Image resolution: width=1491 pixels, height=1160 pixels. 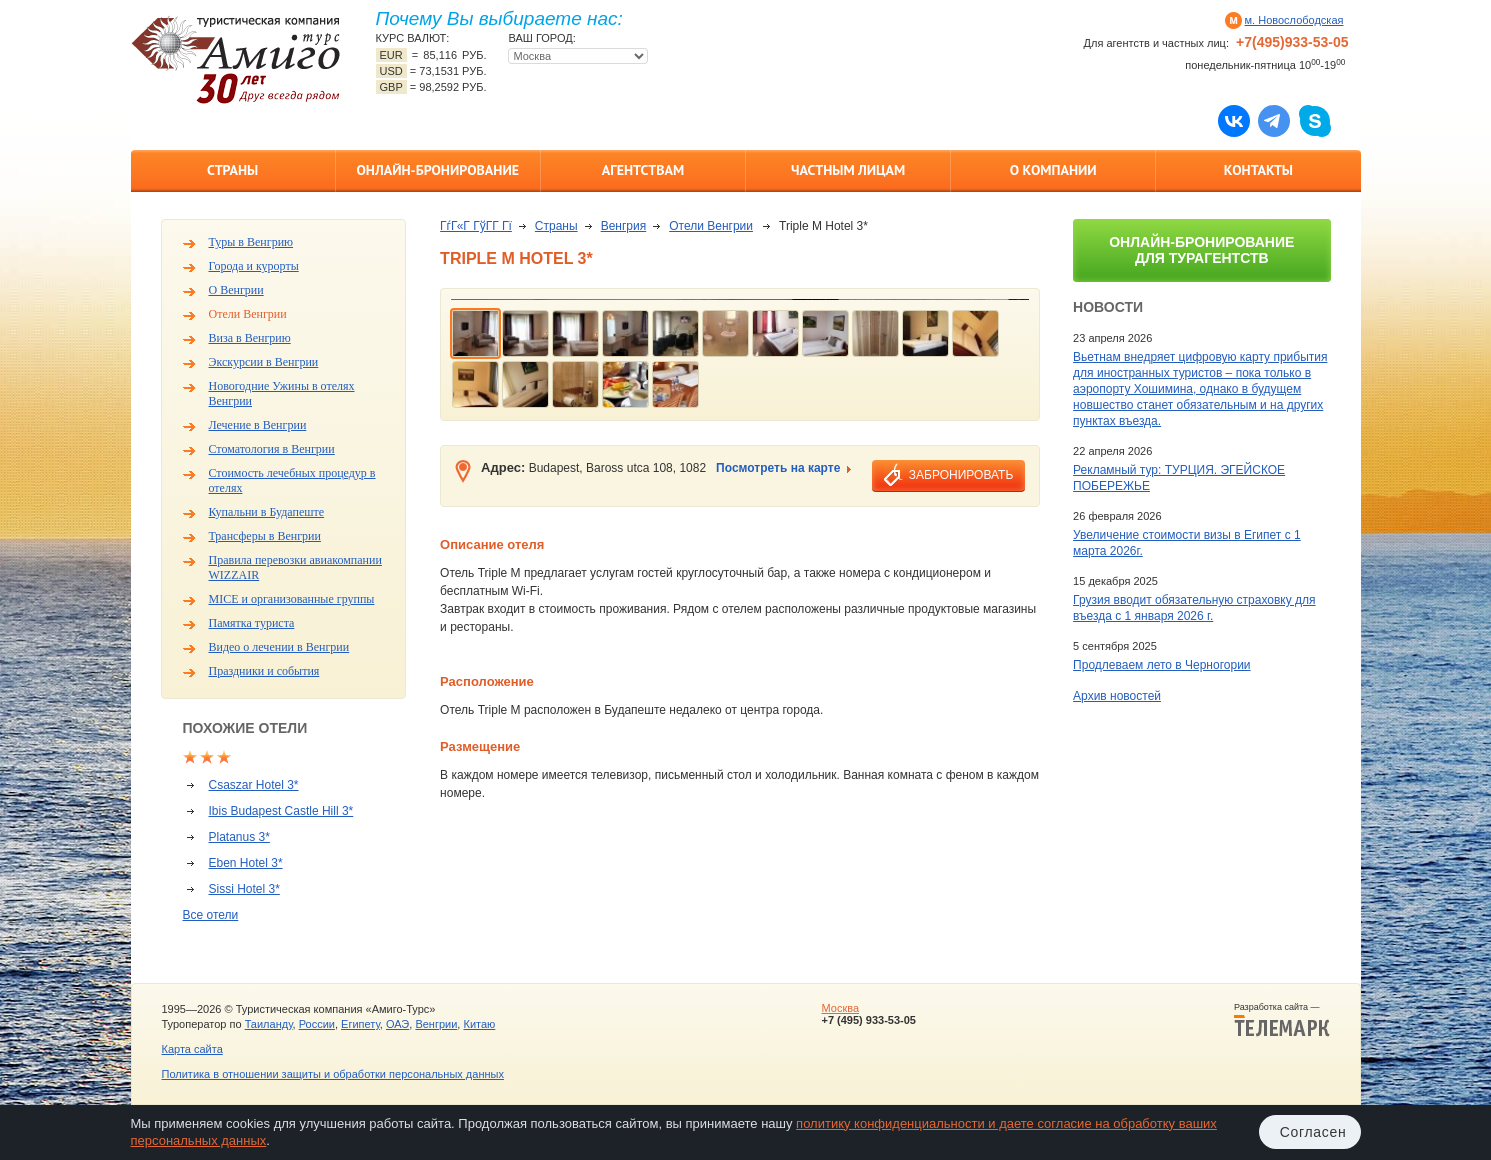 I want to click on Таиланду, so click(x=269, y=1024).